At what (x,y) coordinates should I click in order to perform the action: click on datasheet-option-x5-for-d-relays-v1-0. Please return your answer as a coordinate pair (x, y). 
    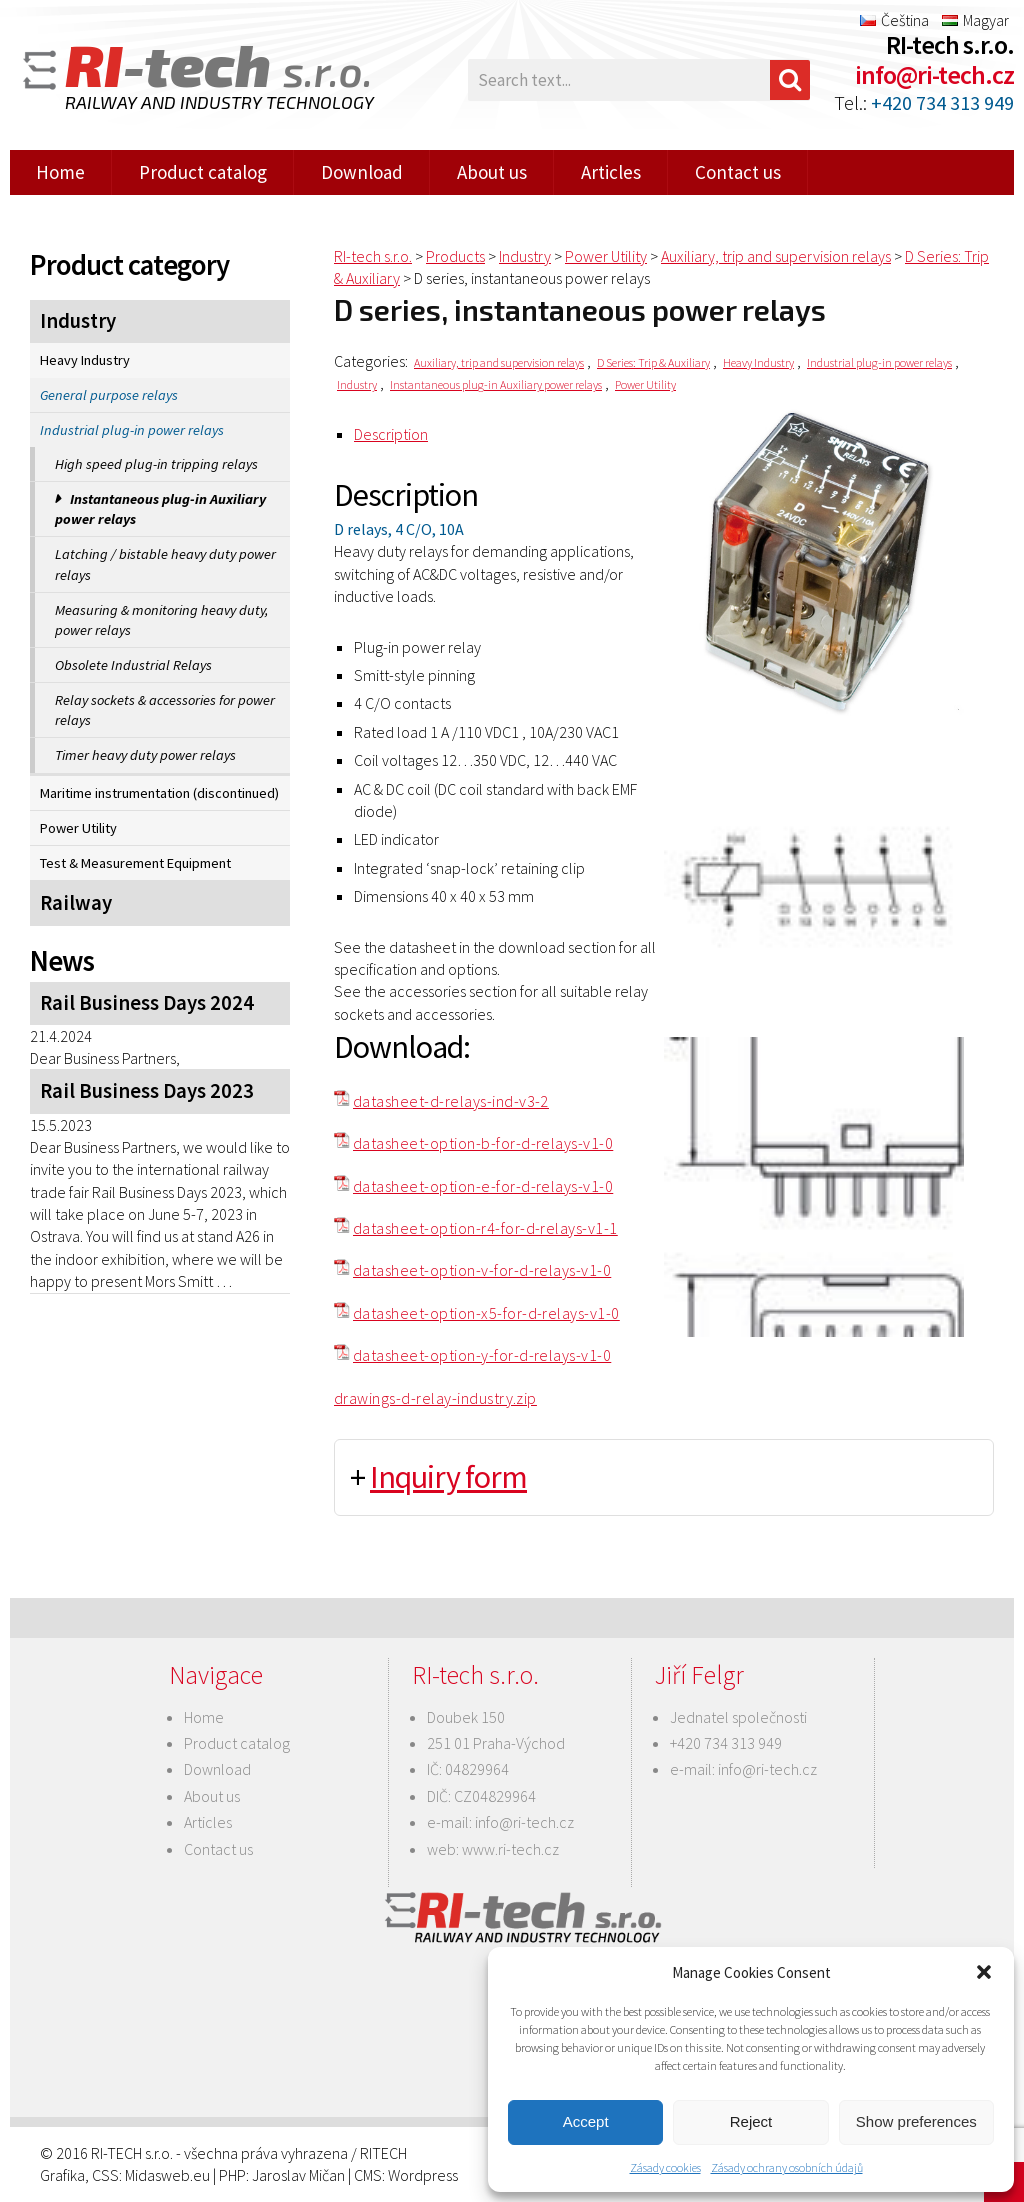
    Looking at the image, I should click on (486, 1313).